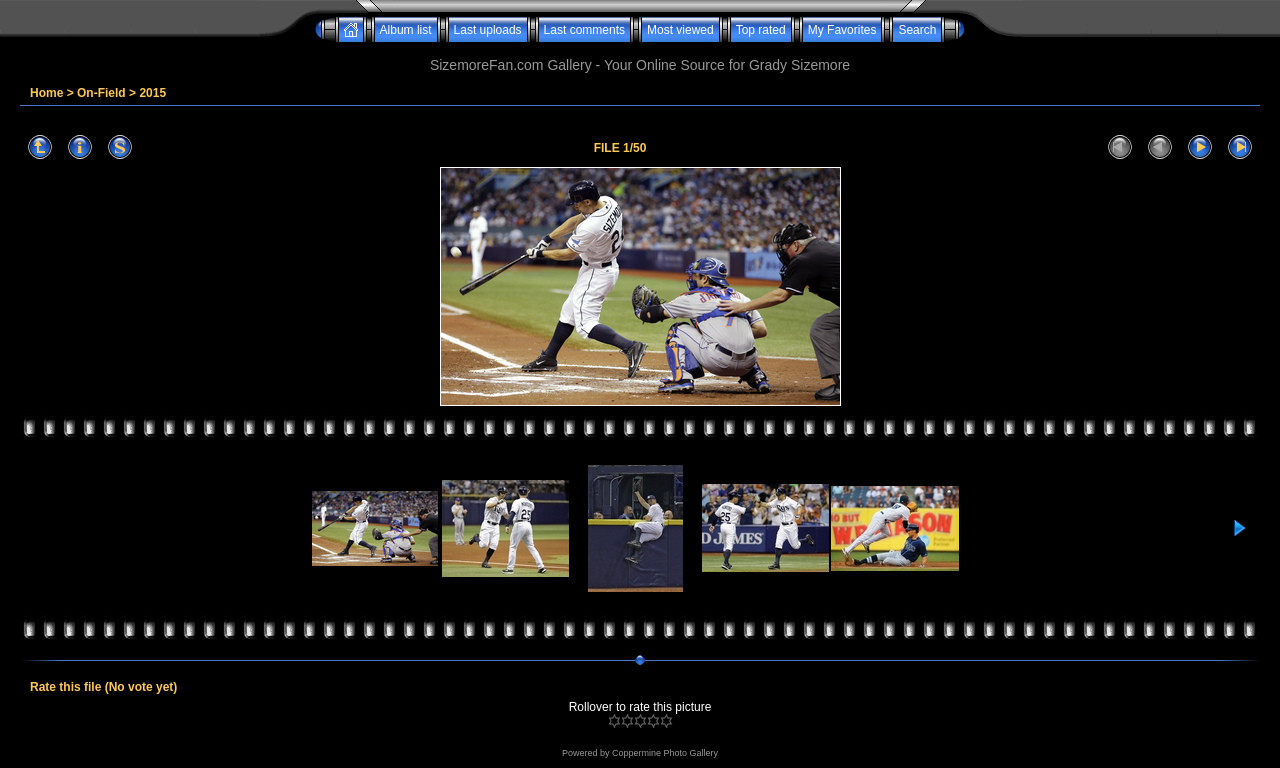  What do you see at coordinates (842, 30) in the screenshot?
I see `My Favorites` at bounding box center [842, 30].